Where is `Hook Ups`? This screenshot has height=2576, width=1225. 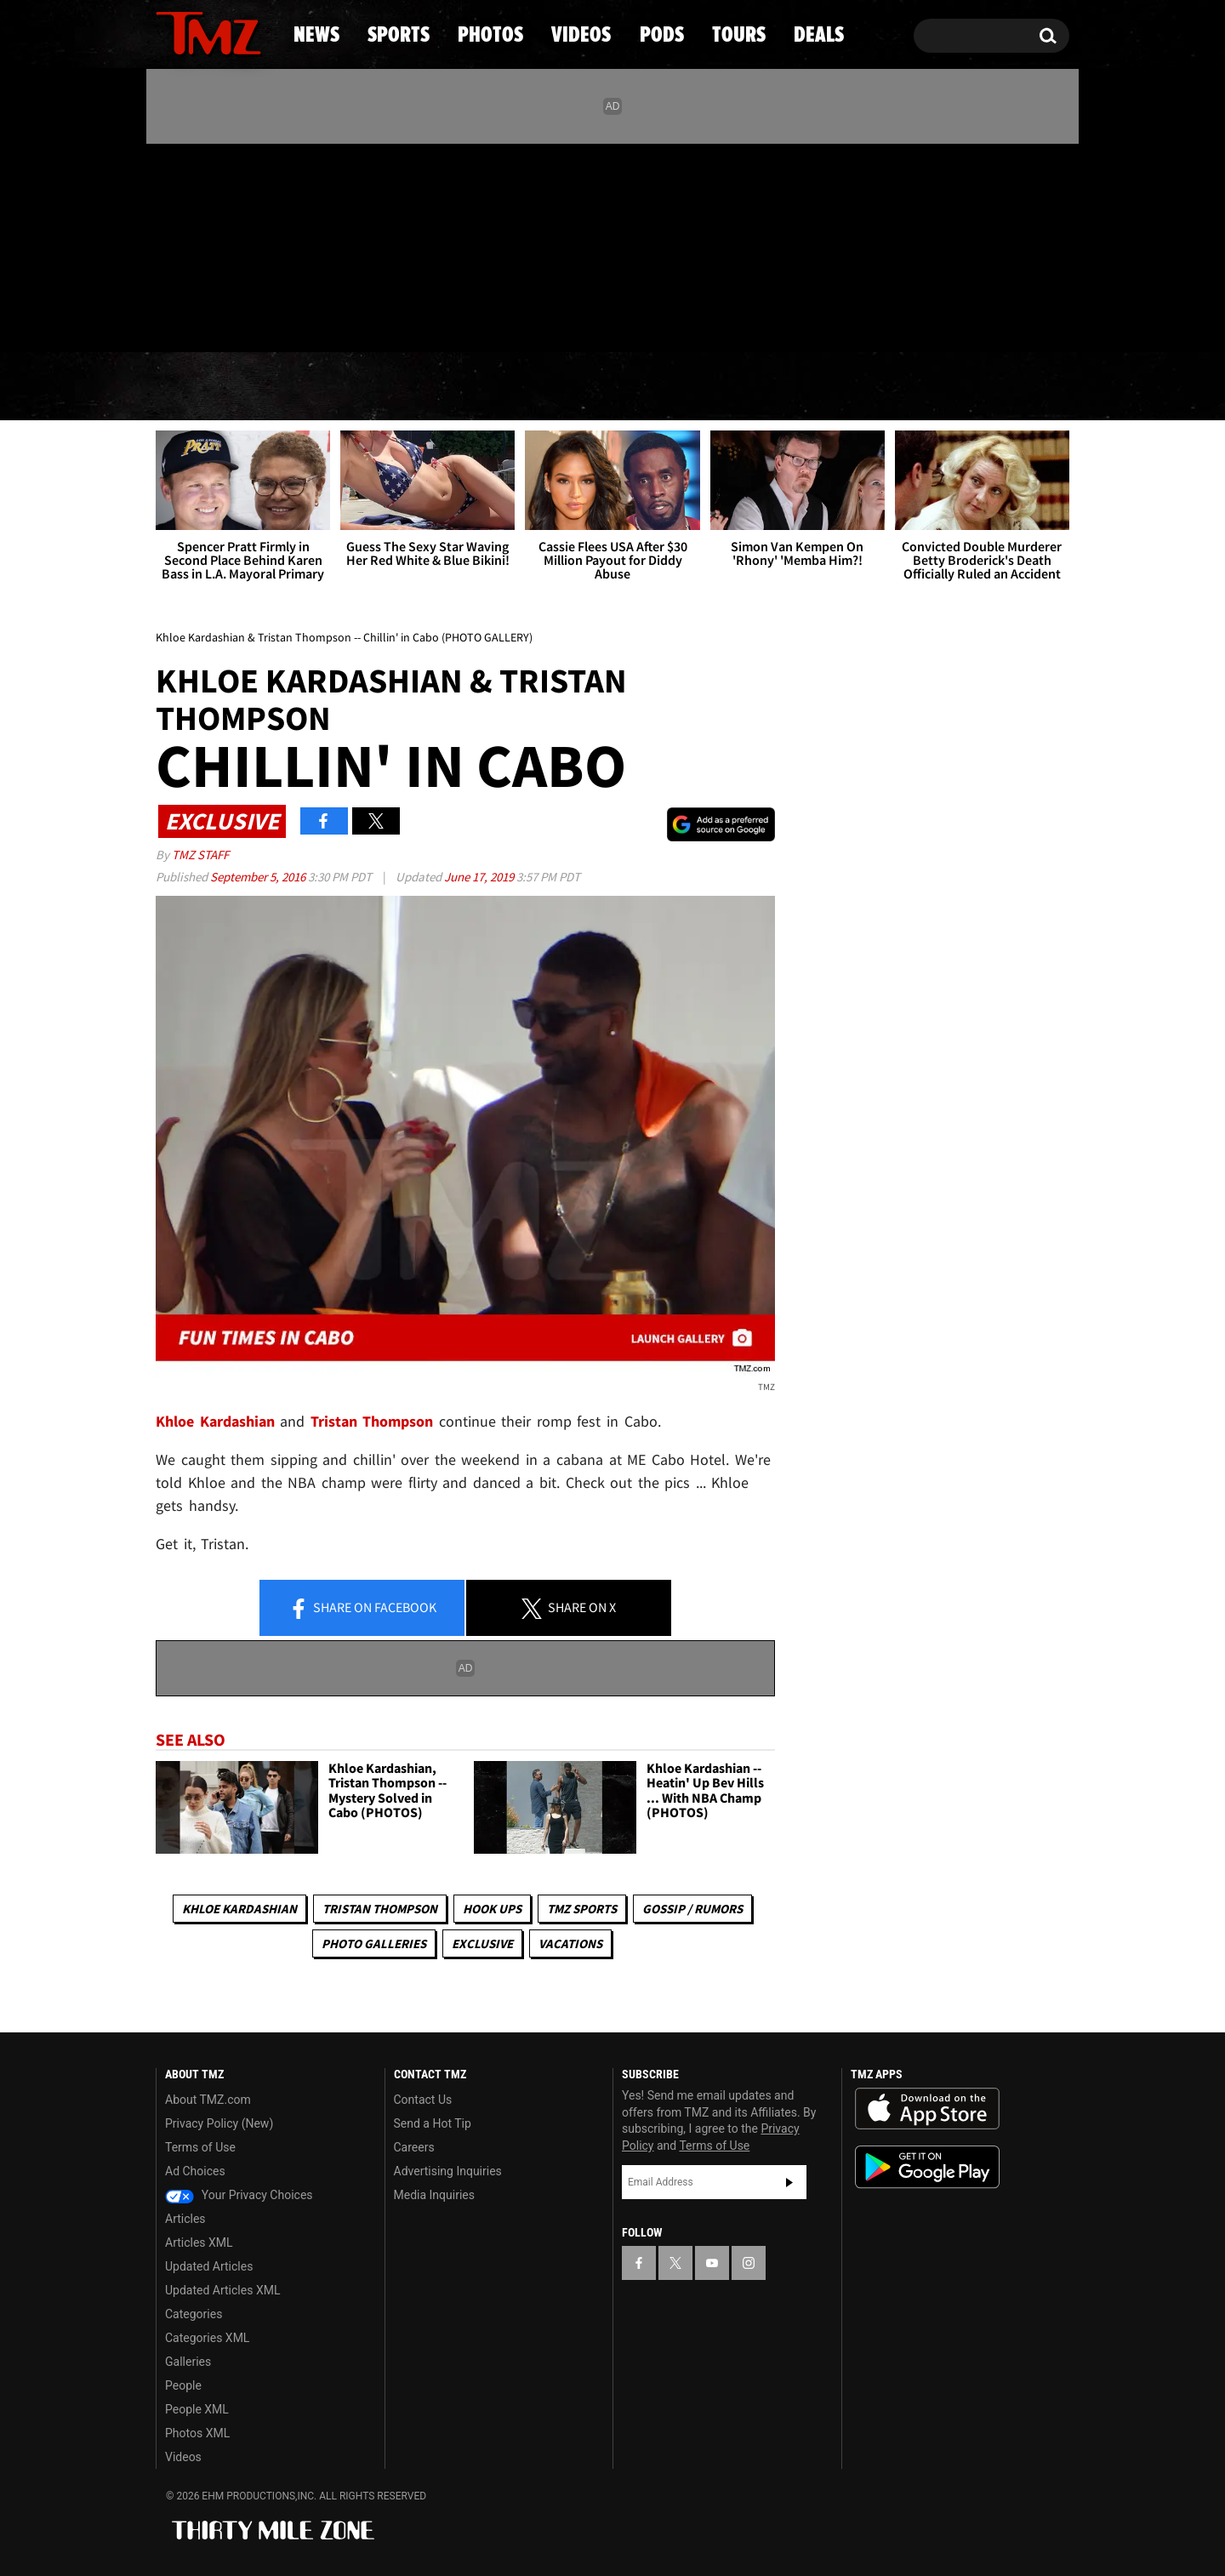 Hook Ups is located at coordinates (492, 1909).